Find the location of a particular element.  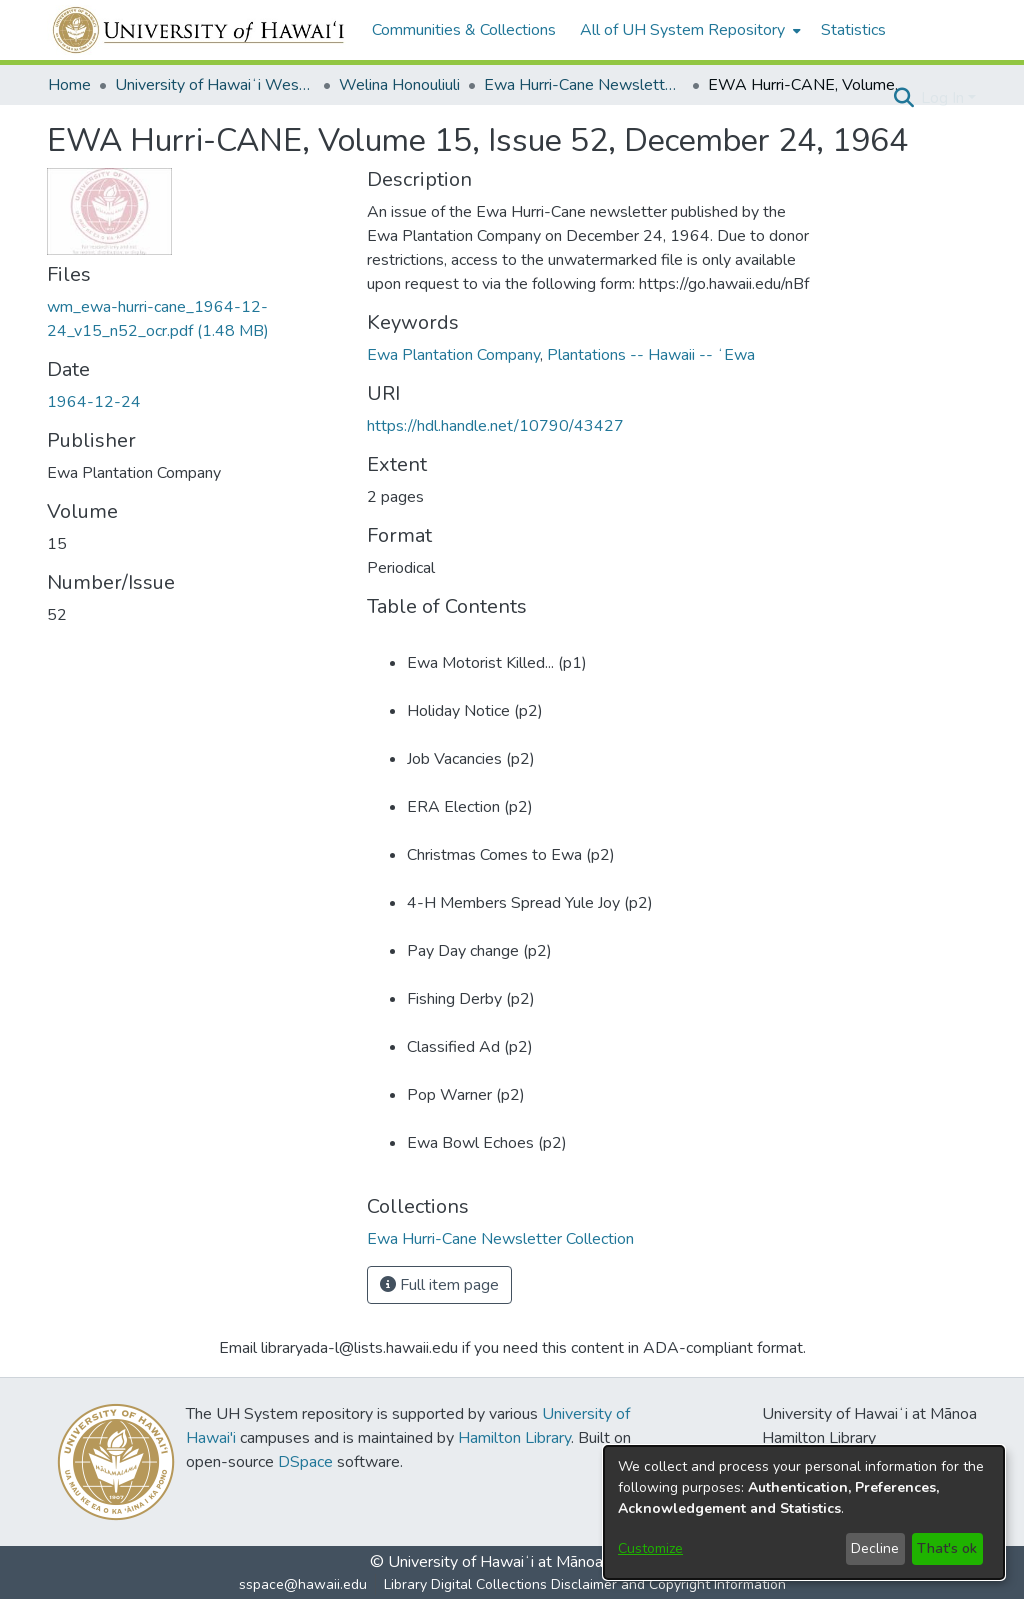

Log In [button] is located at coordinates (944, 98).